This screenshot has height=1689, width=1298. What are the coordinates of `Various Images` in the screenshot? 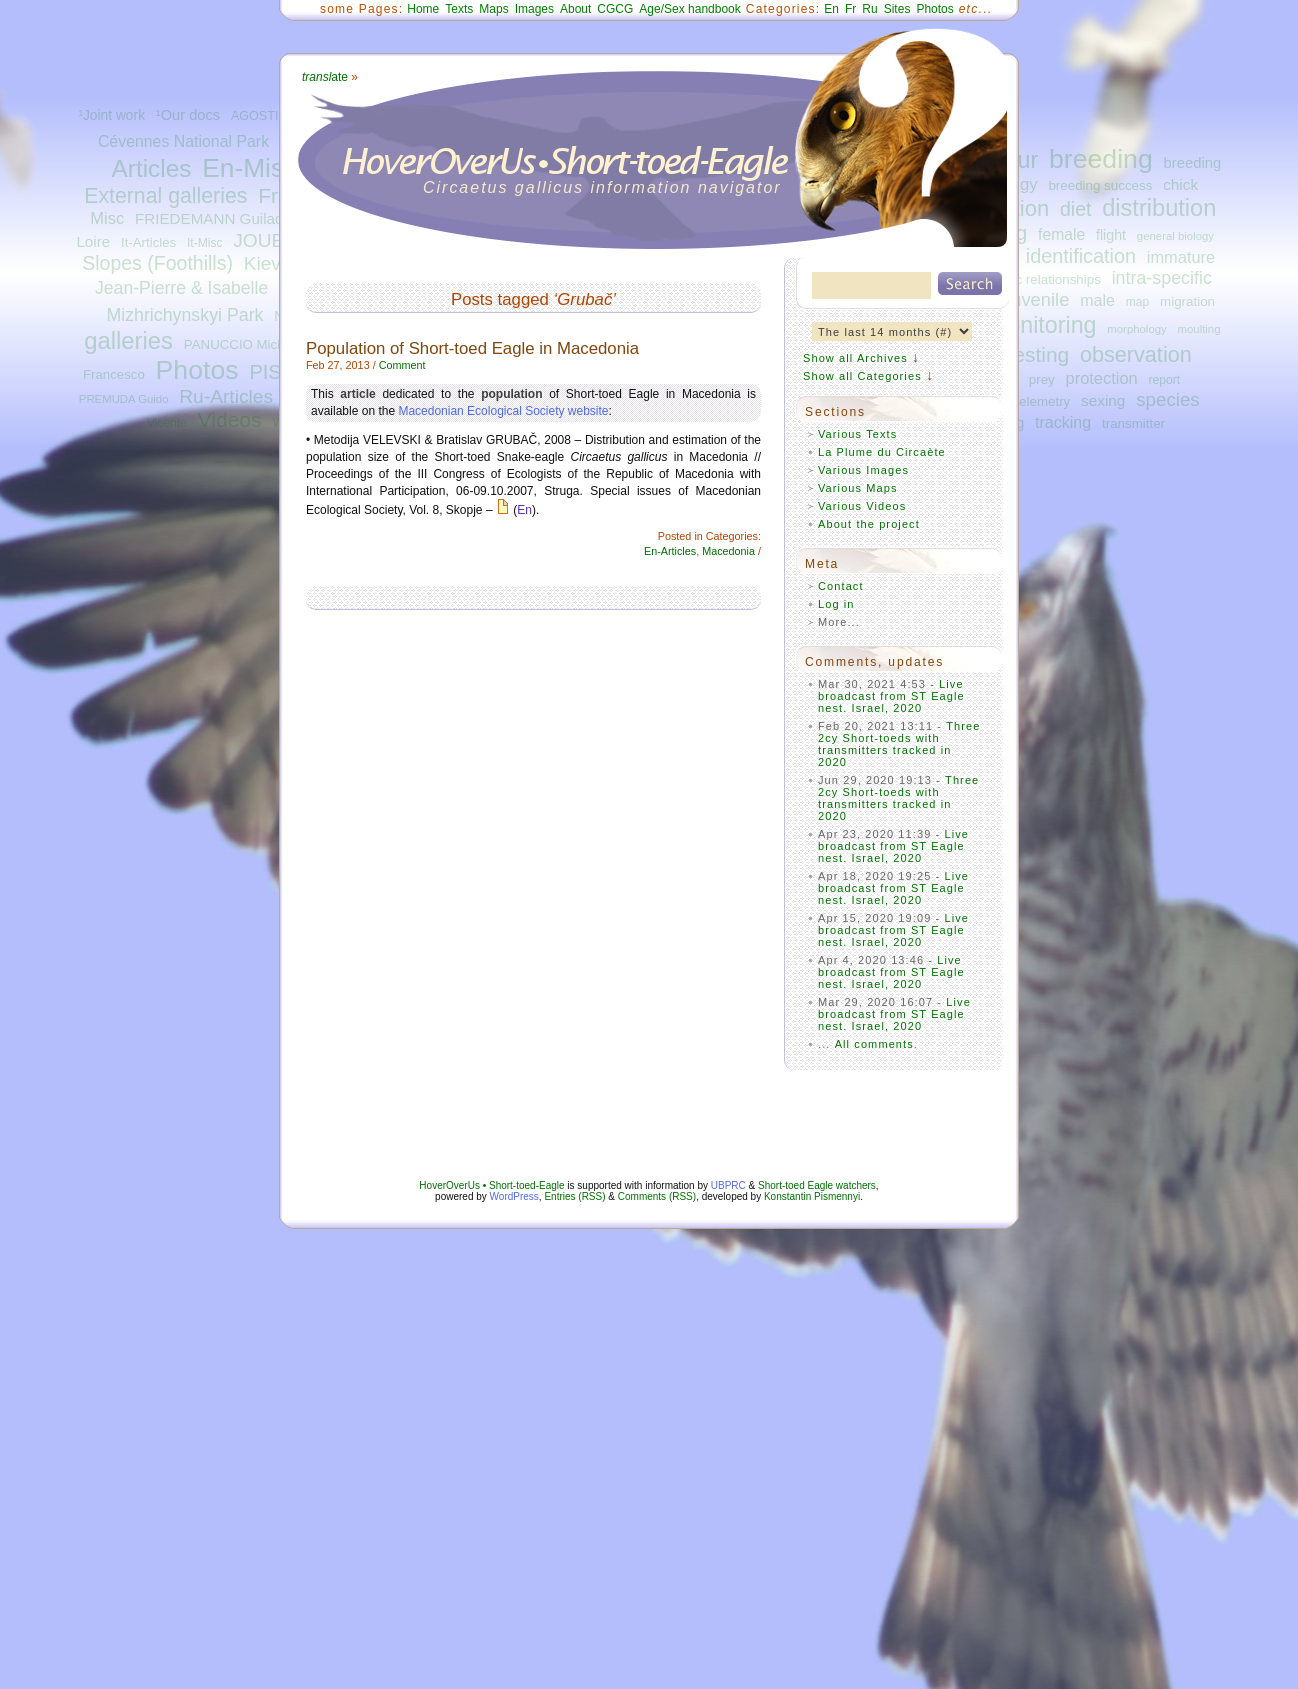 It's located at (863, 470).